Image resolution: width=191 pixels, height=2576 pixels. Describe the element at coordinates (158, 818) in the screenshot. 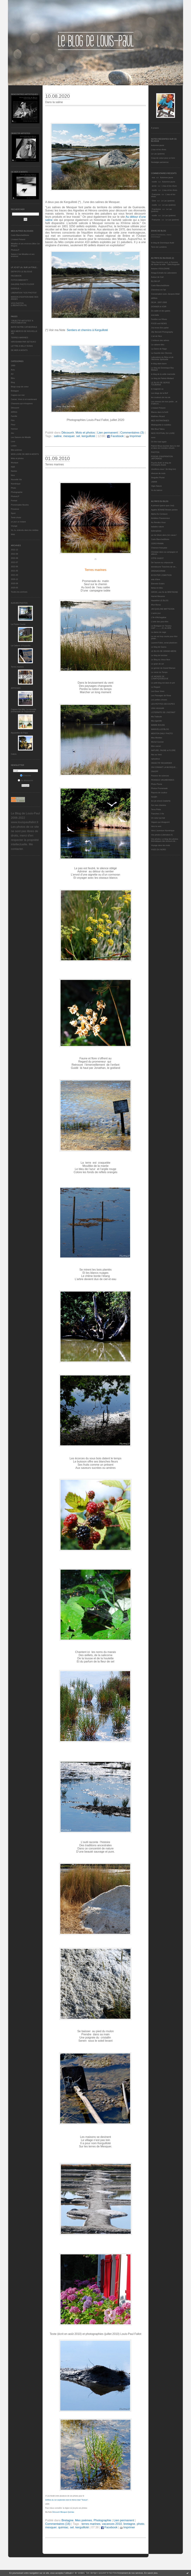

I see `Un cœur qui bat` at that location.